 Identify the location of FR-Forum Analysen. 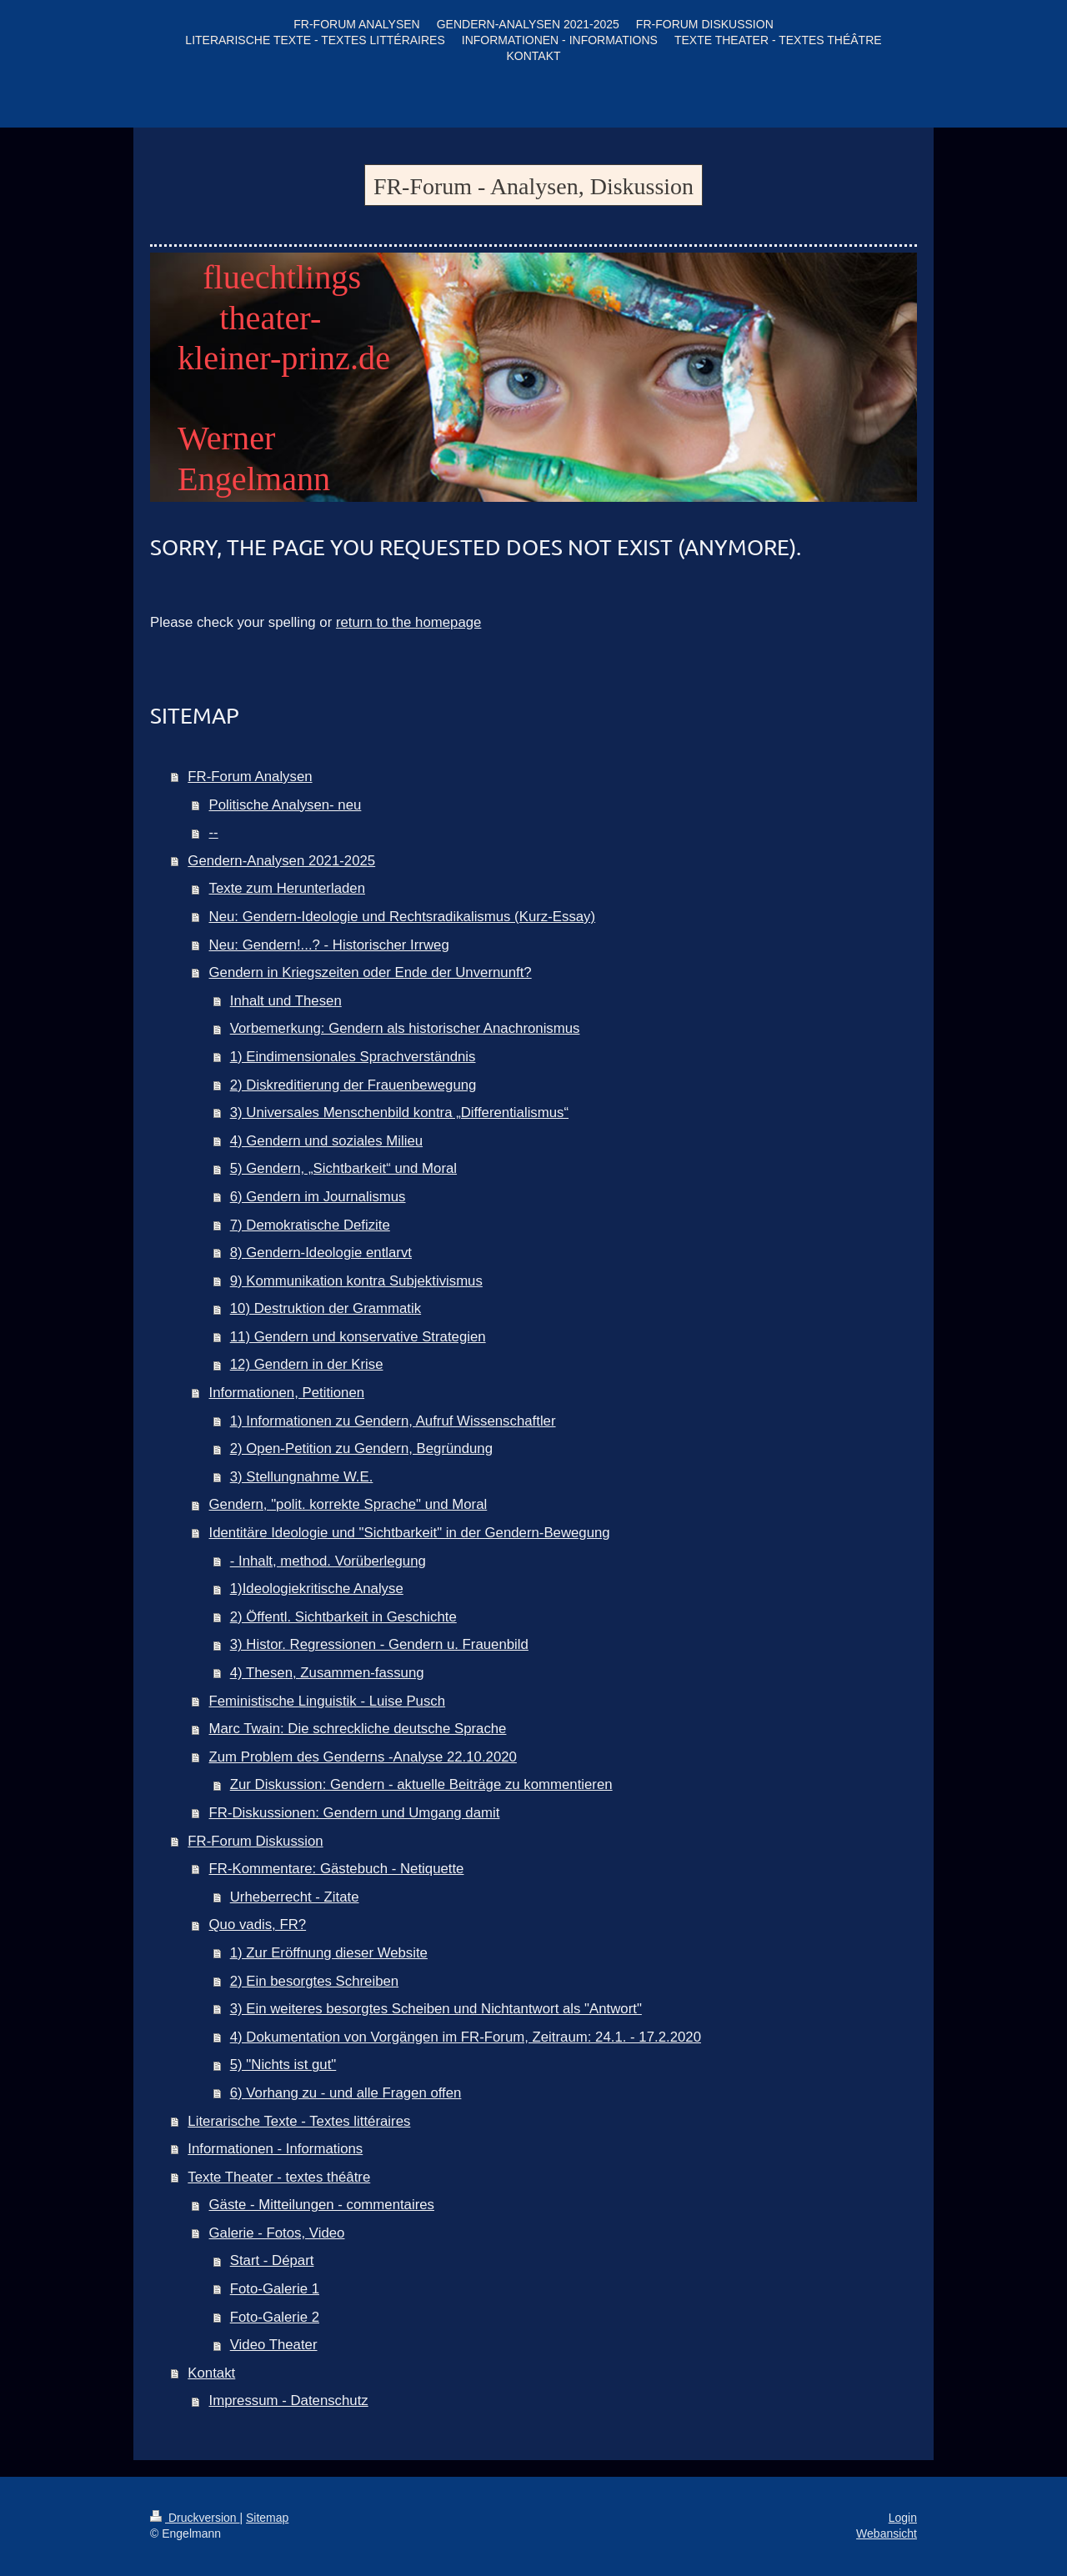
(250, 776).